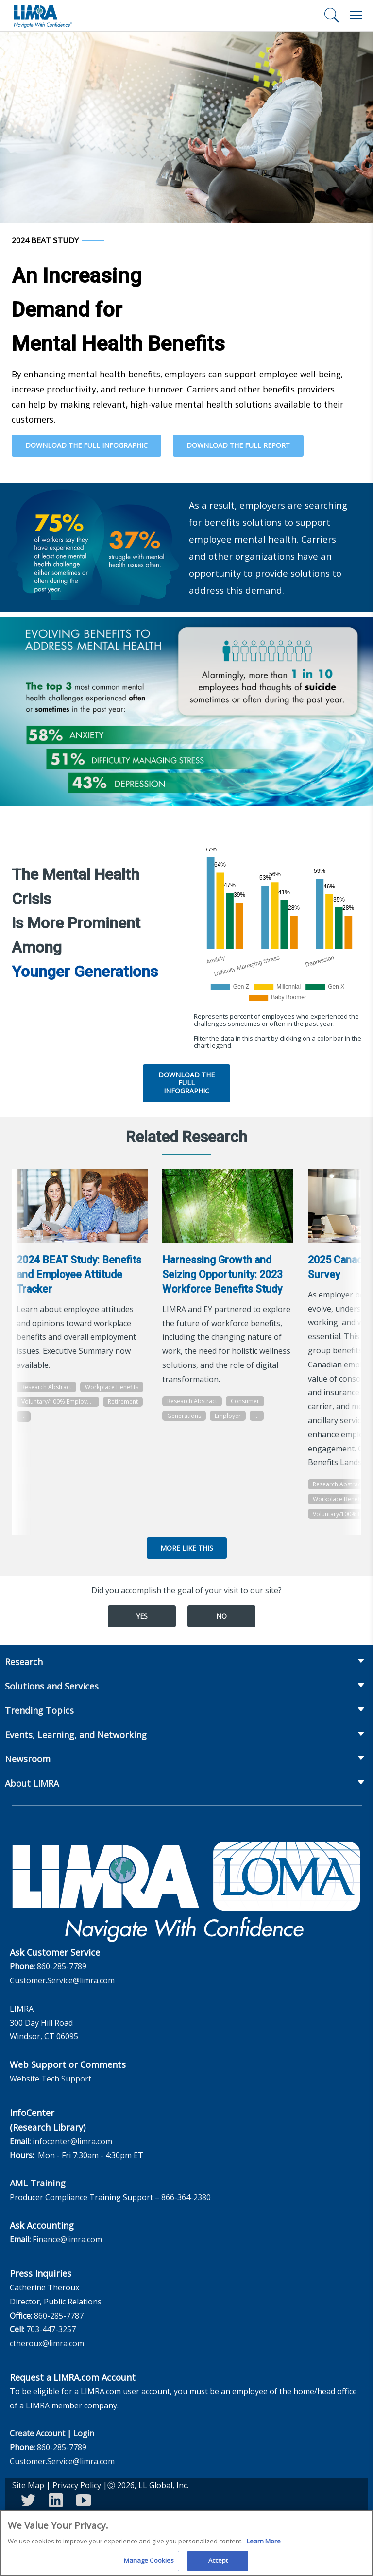 The image size is (373, 2576). Describe the element at coordinates (61, 1966) in the screenshot. I see `860-285-7789` at that location.